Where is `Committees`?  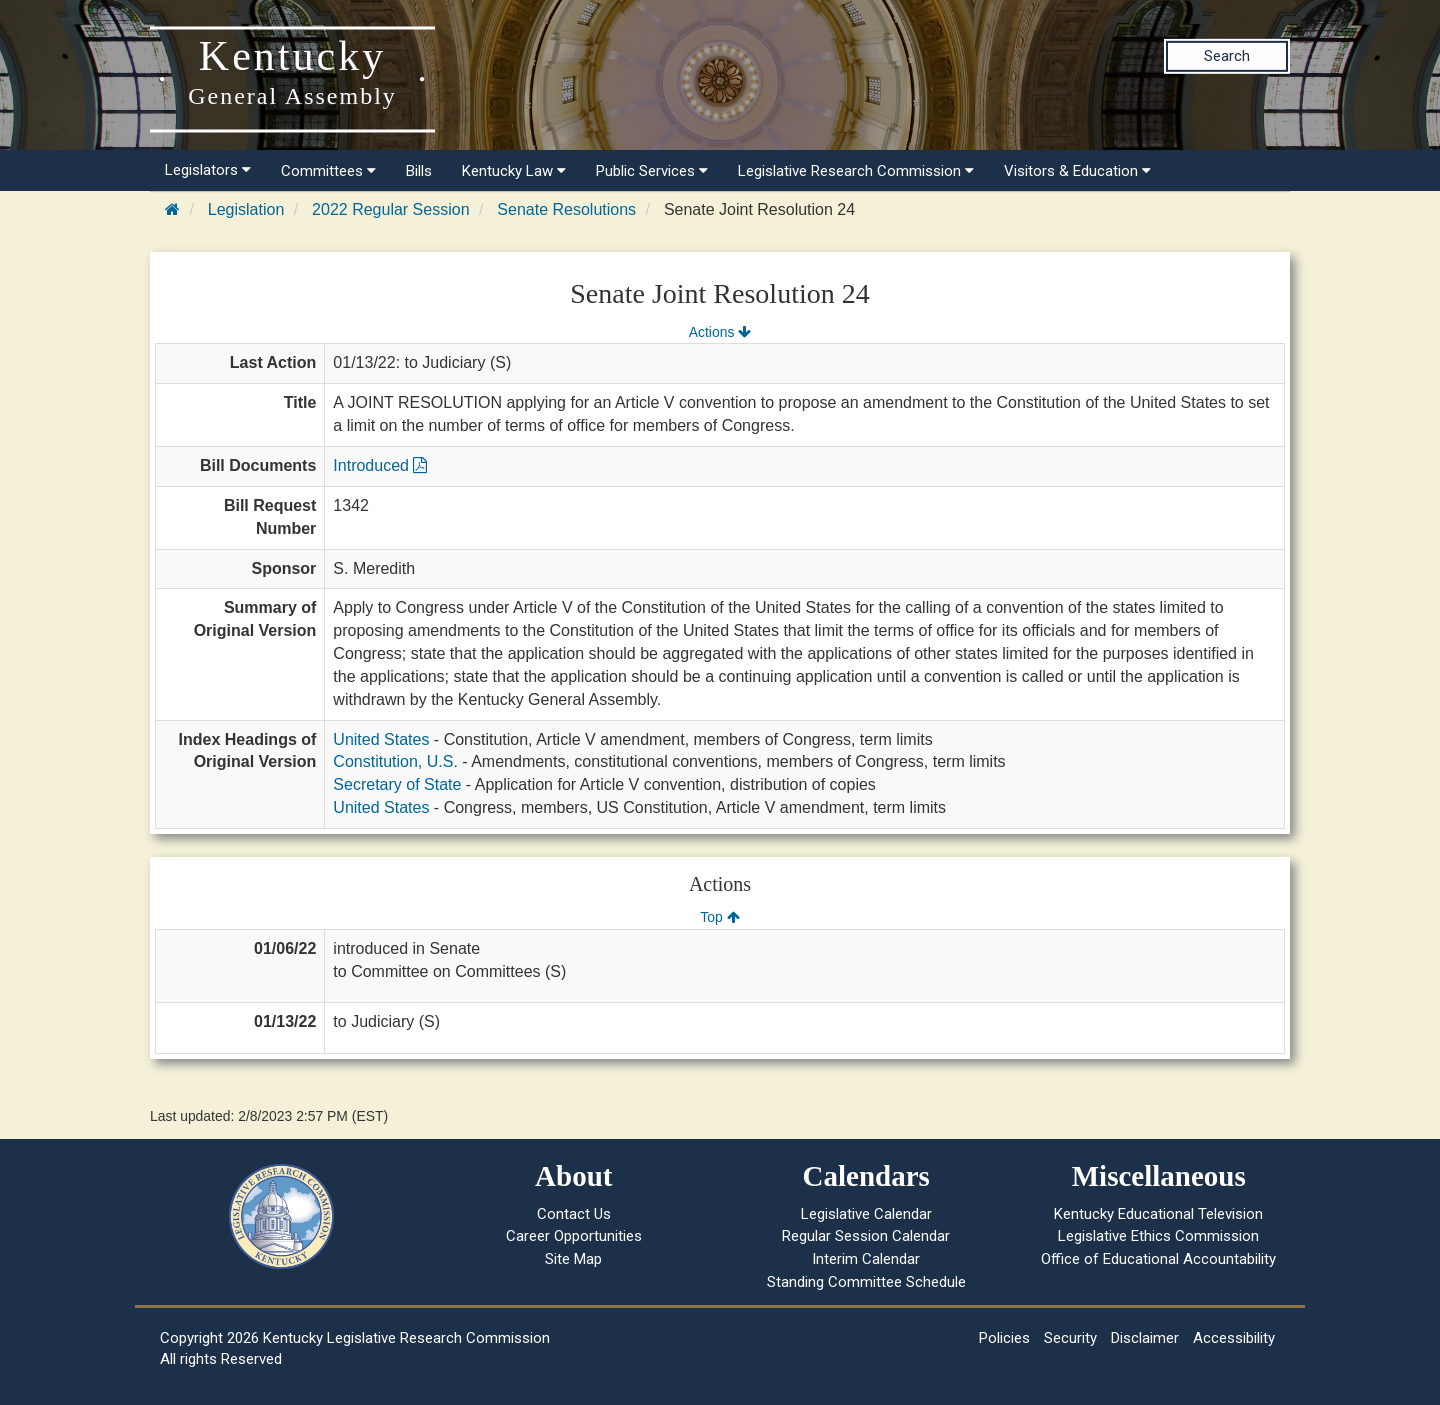
Committees is located at coordinates (328, 171).